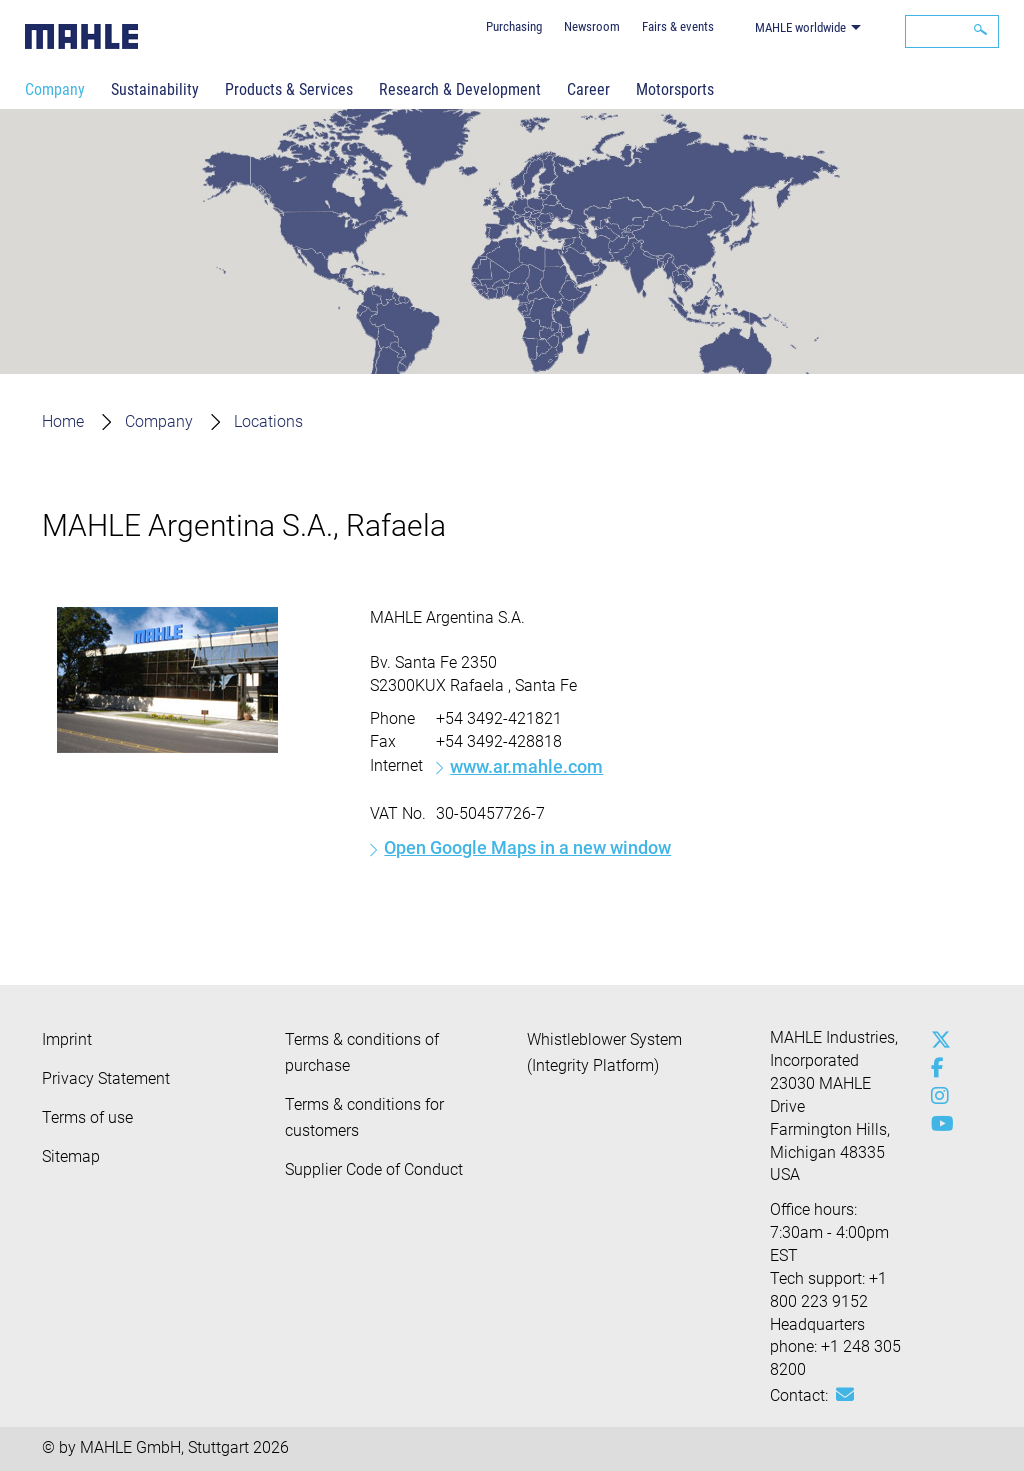  I want to click on [facebook], so click(936, 1068).